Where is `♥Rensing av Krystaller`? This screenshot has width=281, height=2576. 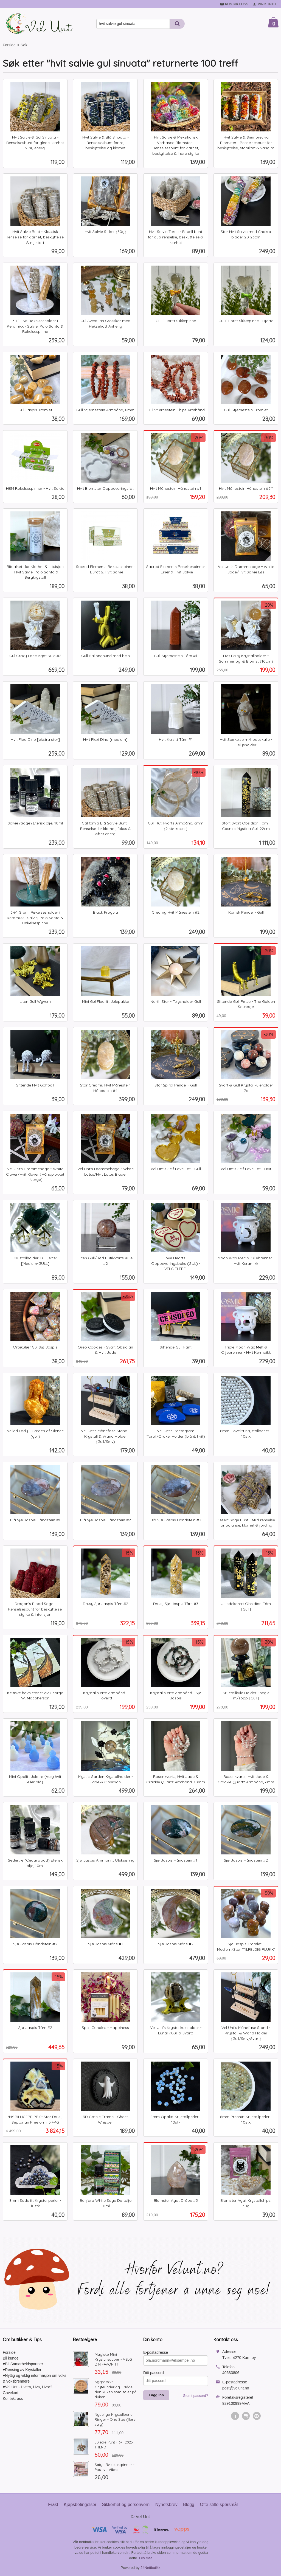
♥Rensing av Krystaller is located at coordinates (22, 2369).